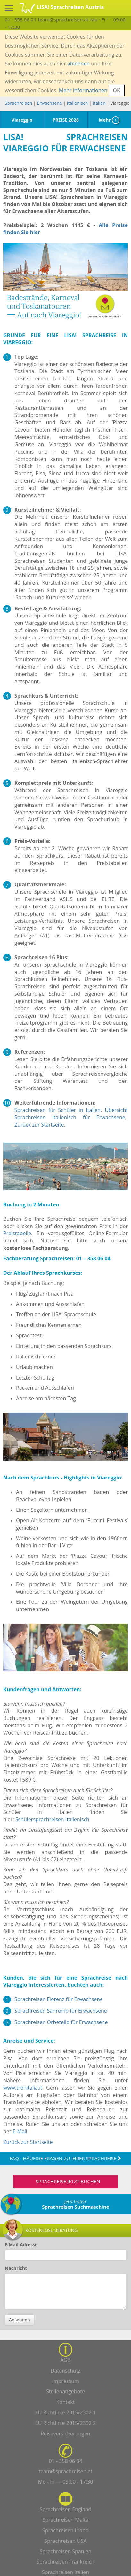 The width and height of the screenshot is (131, 2576). What do you see at coordinates (65, 2423) in the screenshot?
I see `EU Richtlinie 2015/2302 2` at bounding box center [65, 2423].